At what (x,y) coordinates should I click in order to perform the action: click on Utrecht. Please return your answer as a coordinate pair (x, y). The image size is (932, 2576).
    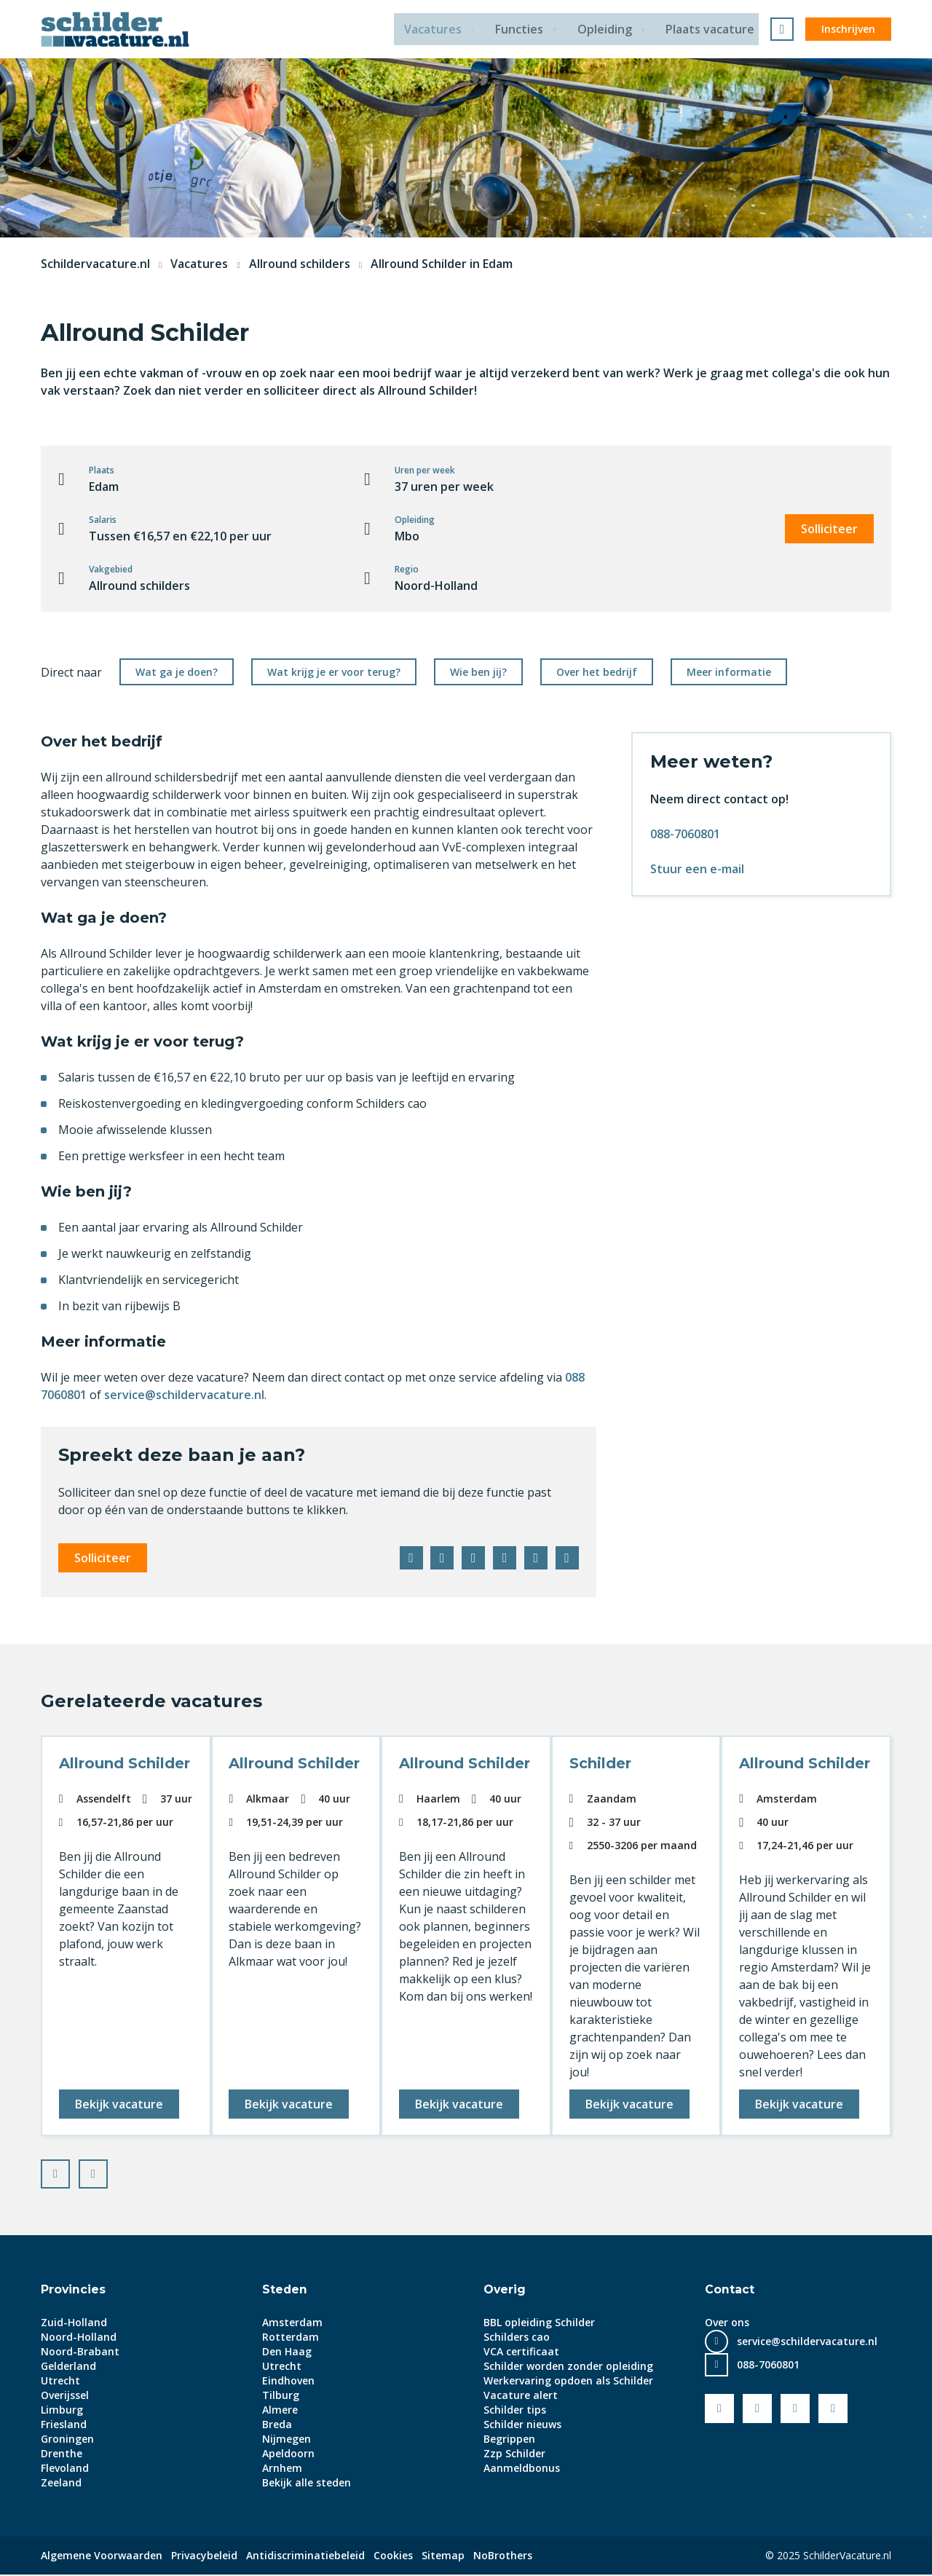
    Looking at the image, I should click on (60, 2382).